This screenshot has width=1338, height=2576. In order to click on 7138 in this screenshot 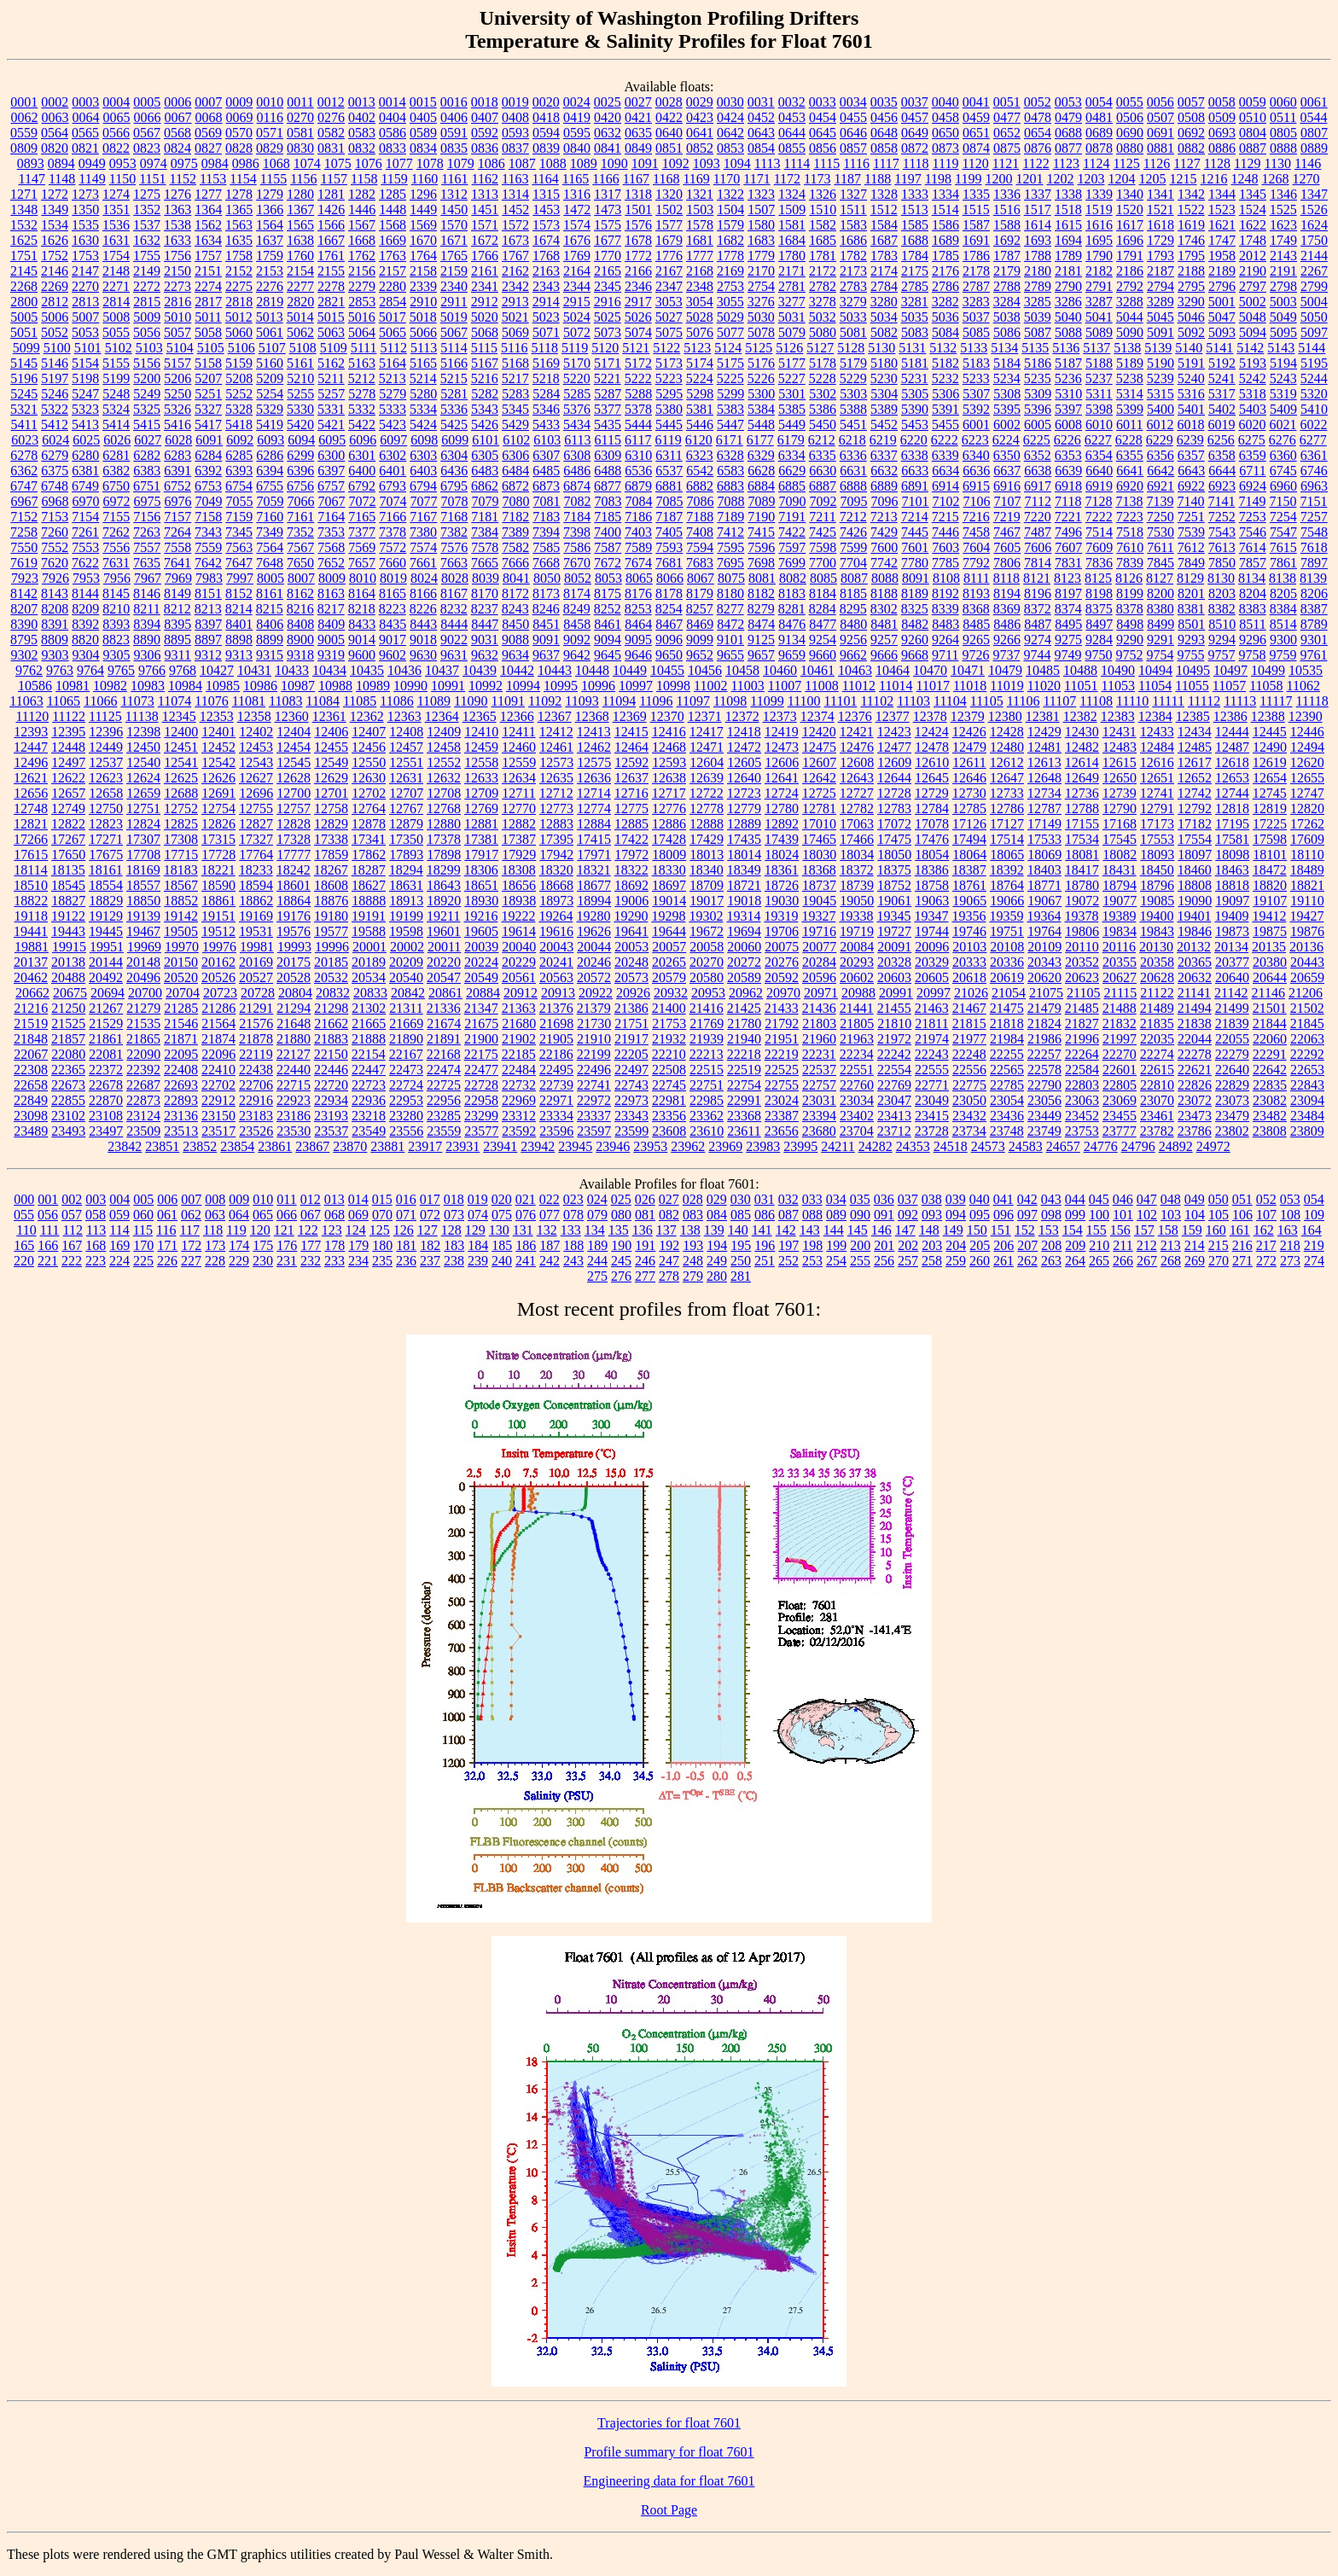, I will do `click(1129, 501)`.